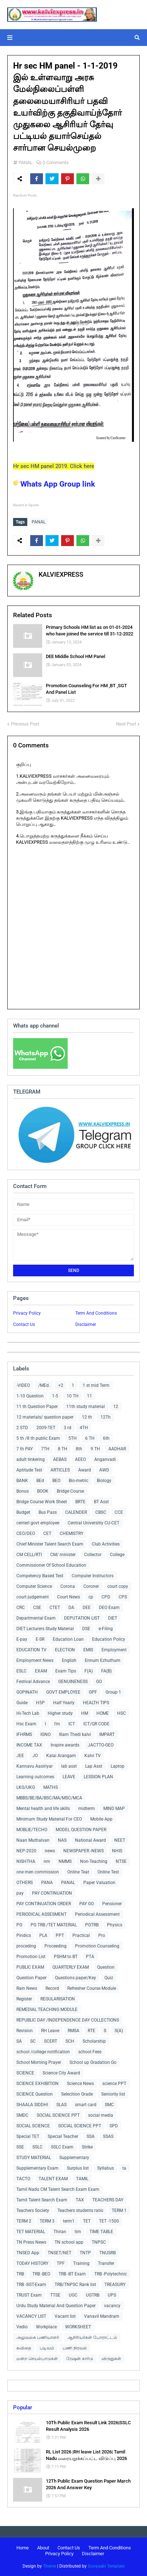 This screenshot has width=147, height=2576. What do you see at coordinates (47, 1882) in the screenshot?
I see `PANA` at bounding box center [47, 1882].